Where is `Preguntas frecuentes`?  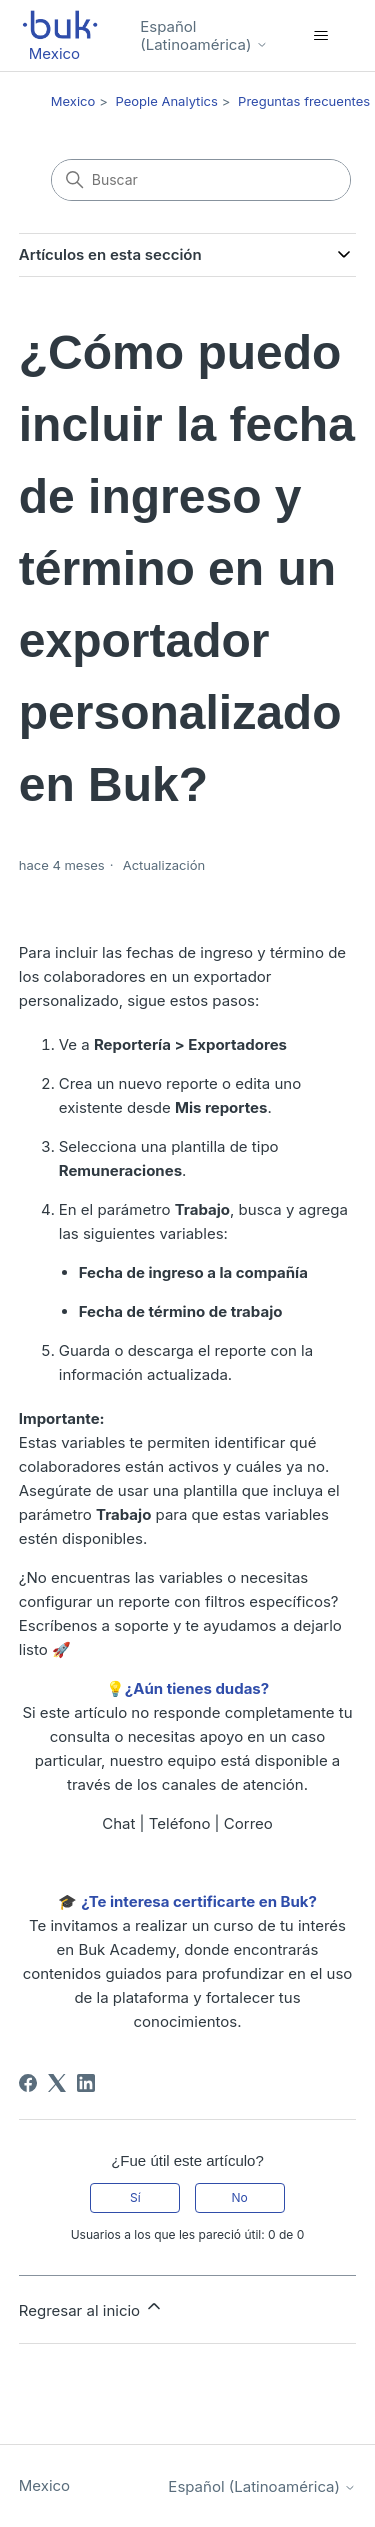
Preguntas frecuentes is located at coordinates (304, 101).